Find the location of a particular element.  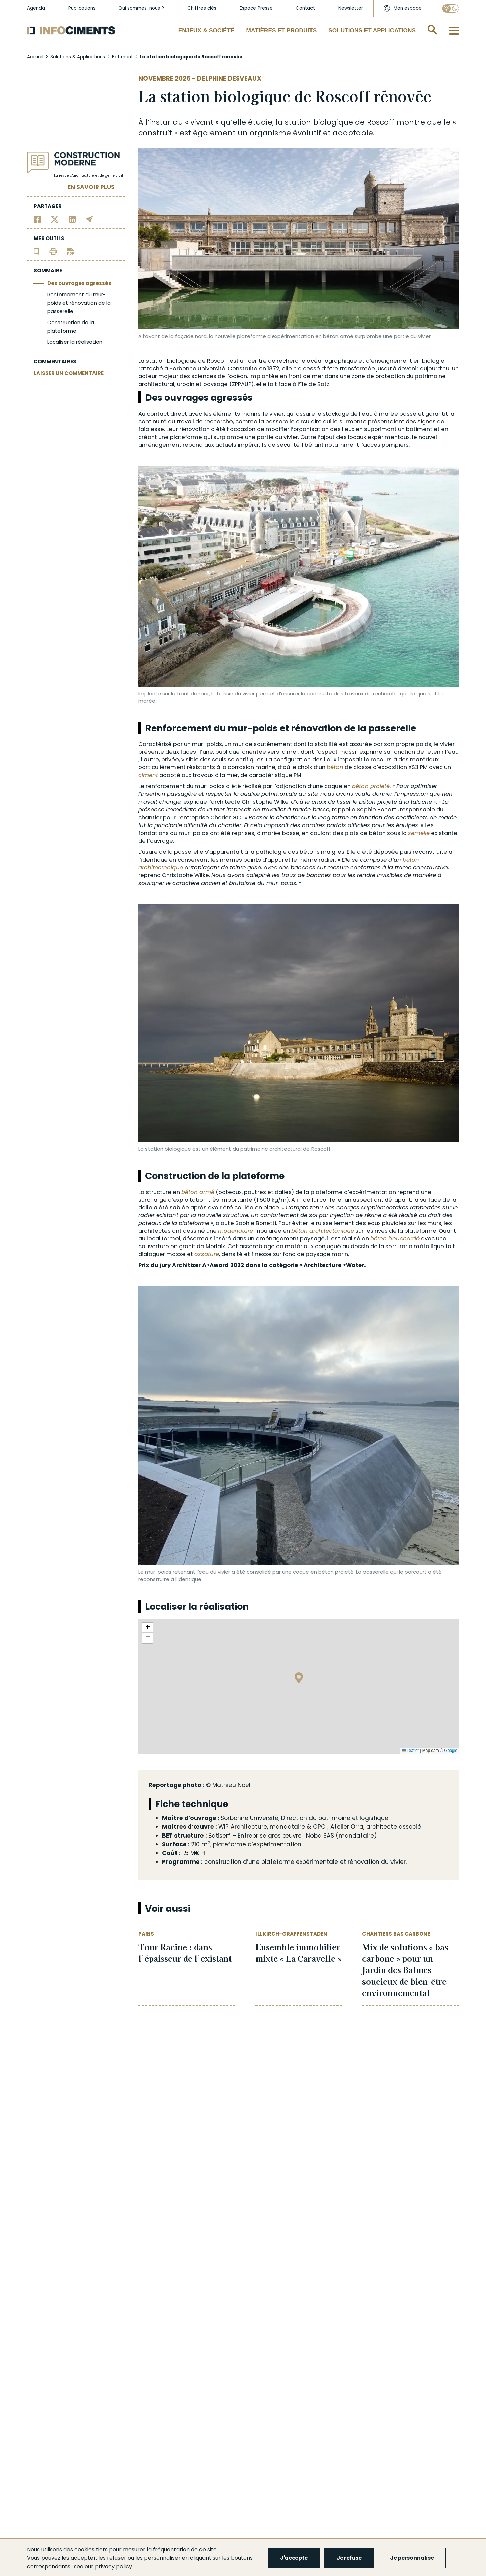

Accueil is located at coordinates (35, 57).